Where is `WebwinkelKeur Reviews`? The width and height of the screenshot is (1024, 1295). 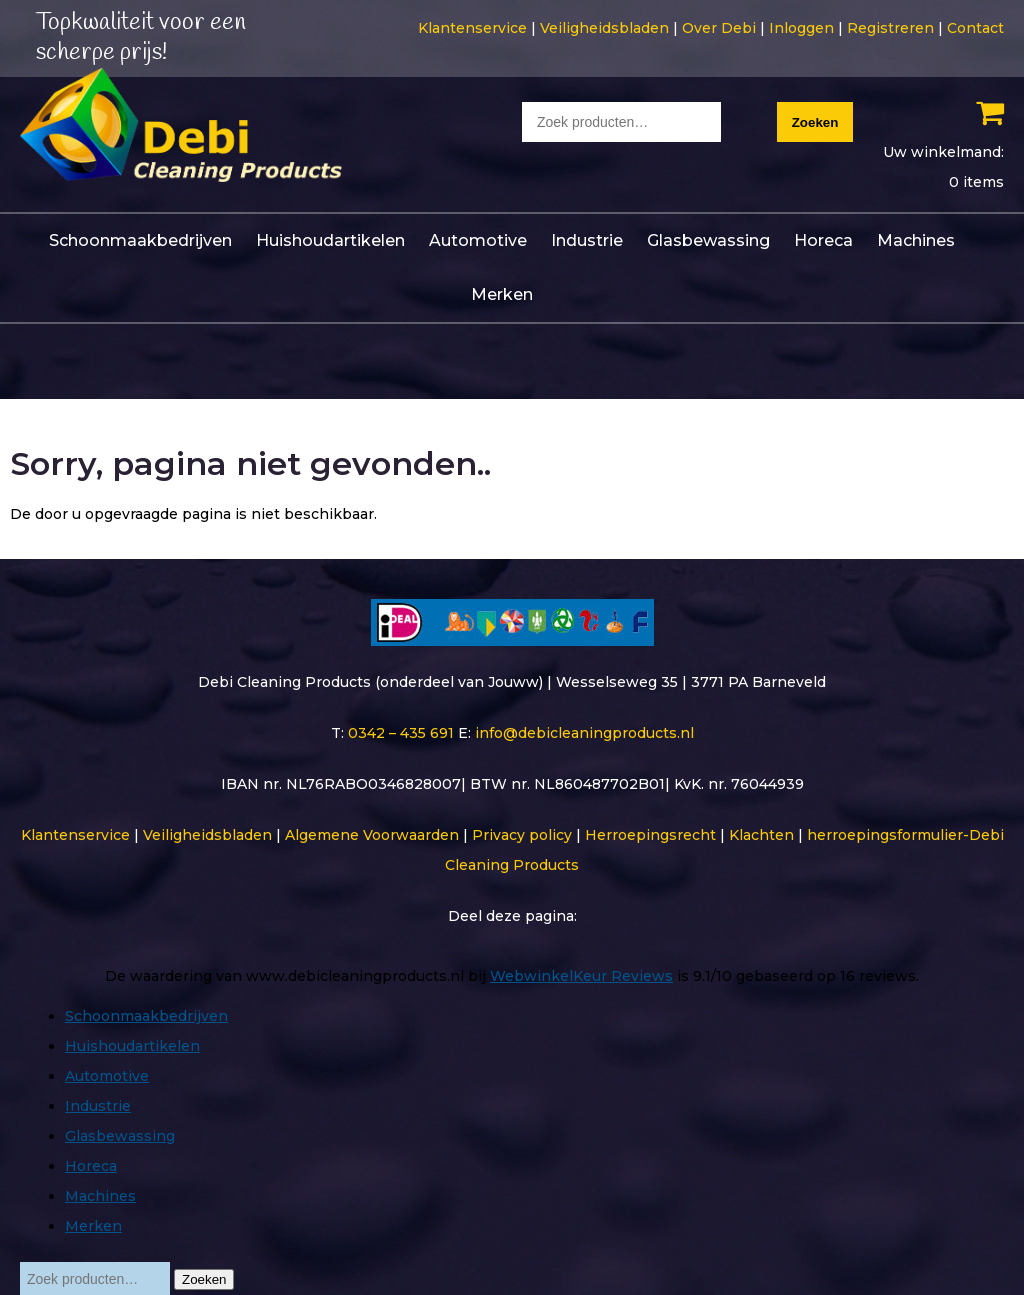 WebwinkelKeur Reviews is located at coordinates (581, 974).